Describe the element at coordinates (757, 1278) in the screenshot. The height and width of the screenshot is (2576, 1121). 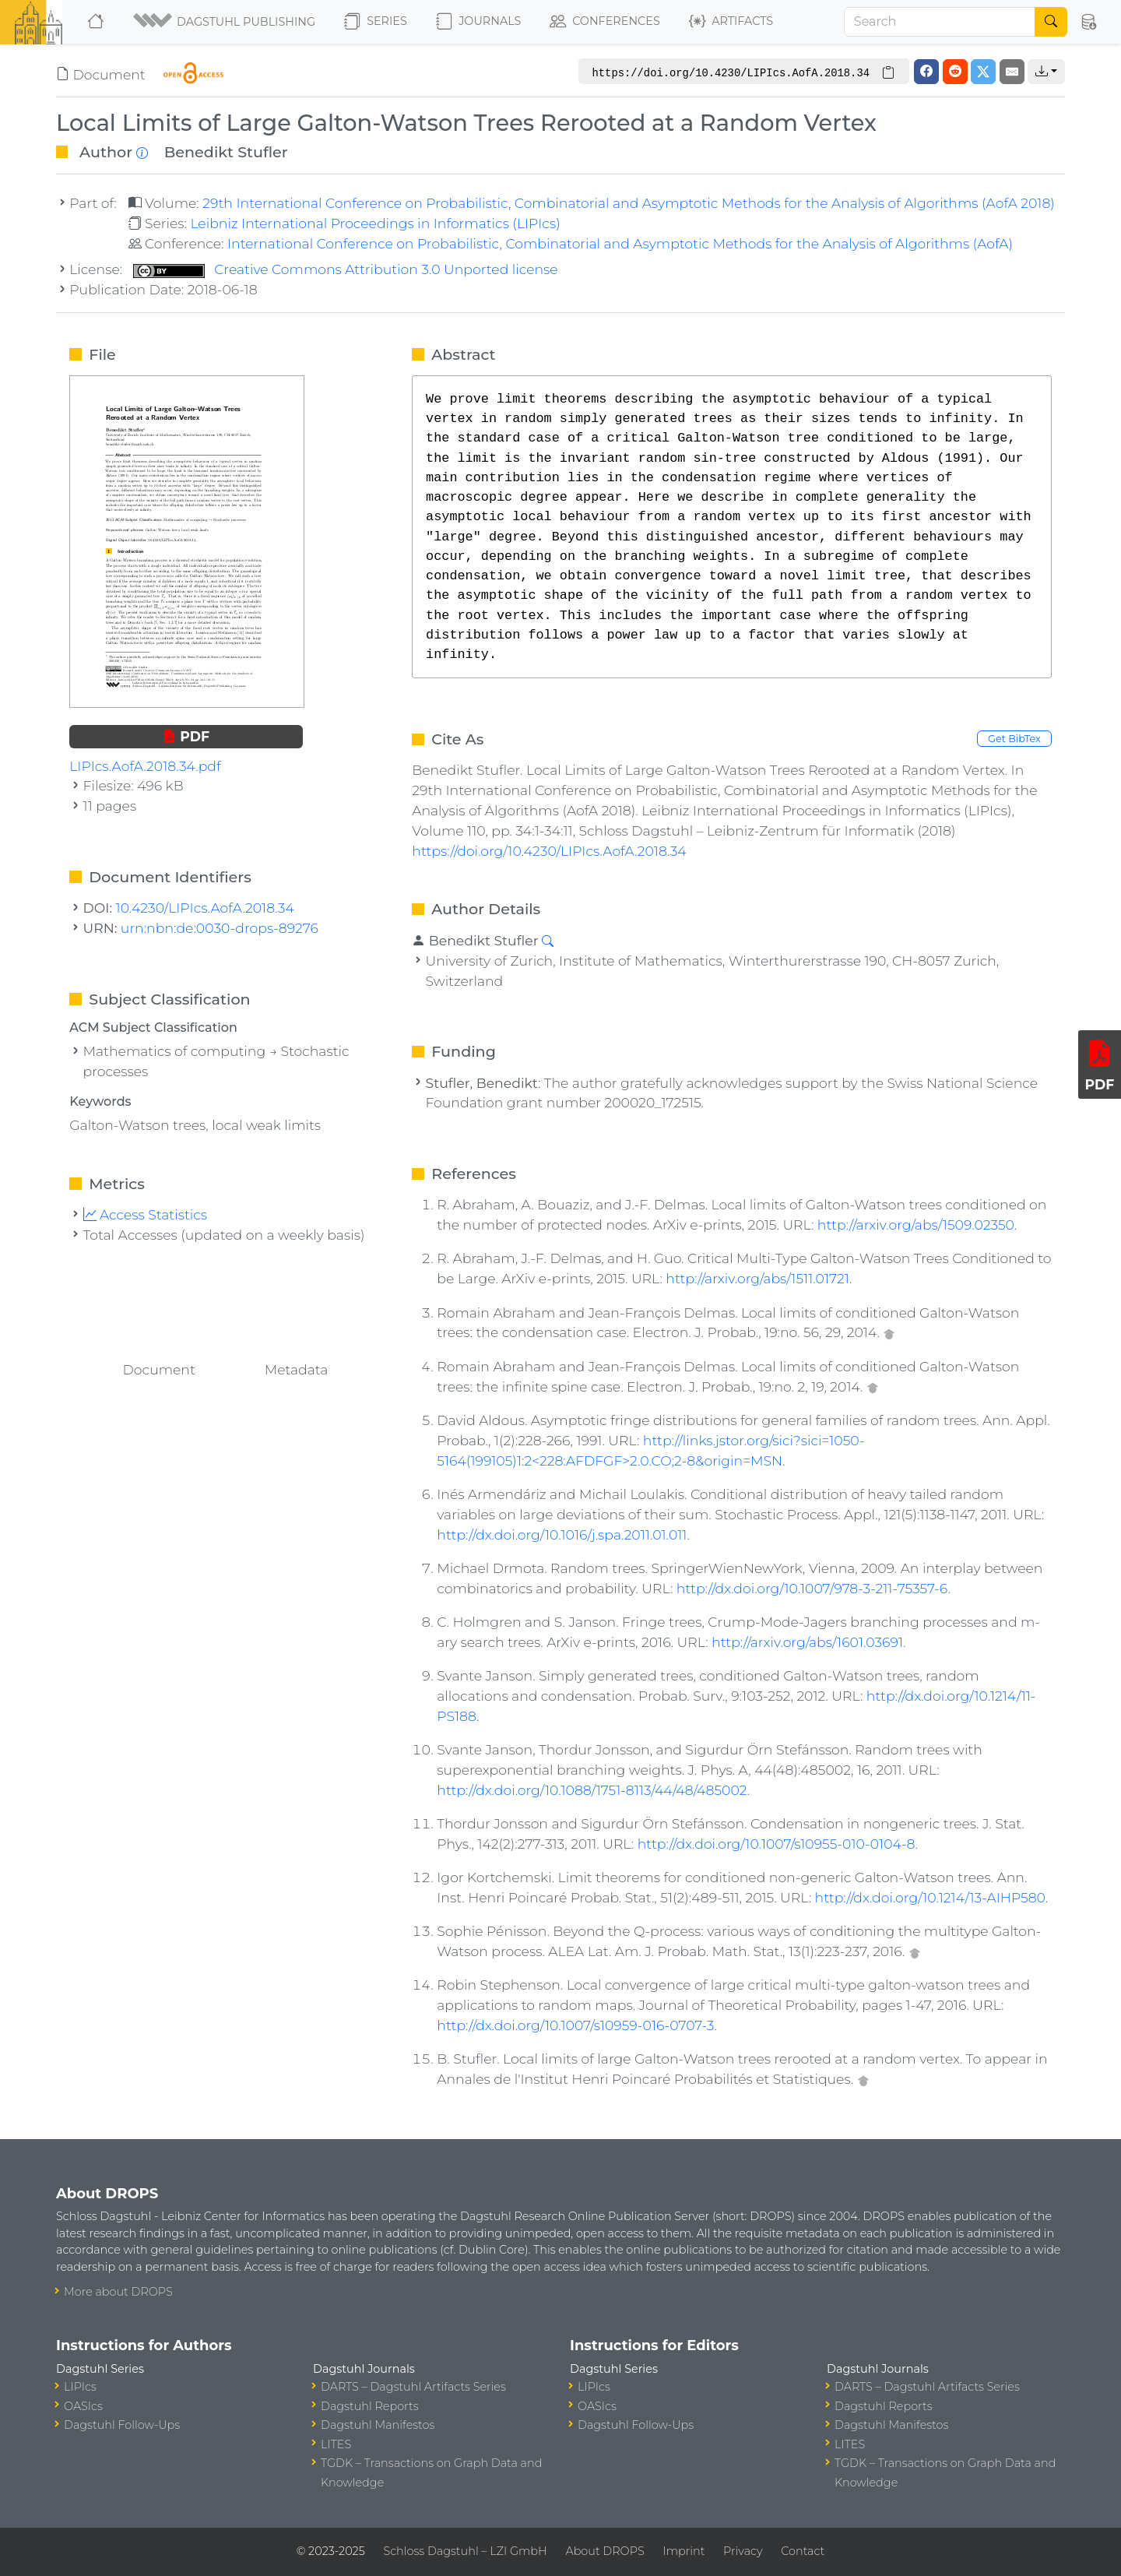
I see `http://arxiv.org/abs/1511.01721` at that location.